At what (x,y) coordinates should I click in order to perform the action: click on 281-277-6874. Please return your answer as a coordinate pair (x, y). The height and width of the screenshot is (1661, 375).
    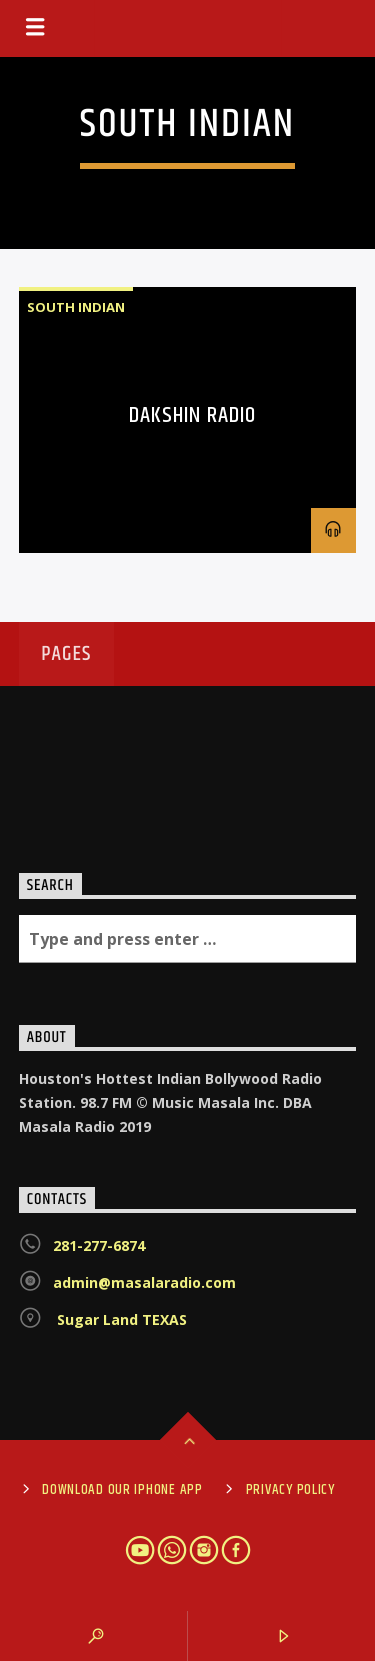
    Looking at the image, I should click on (99, 1245).